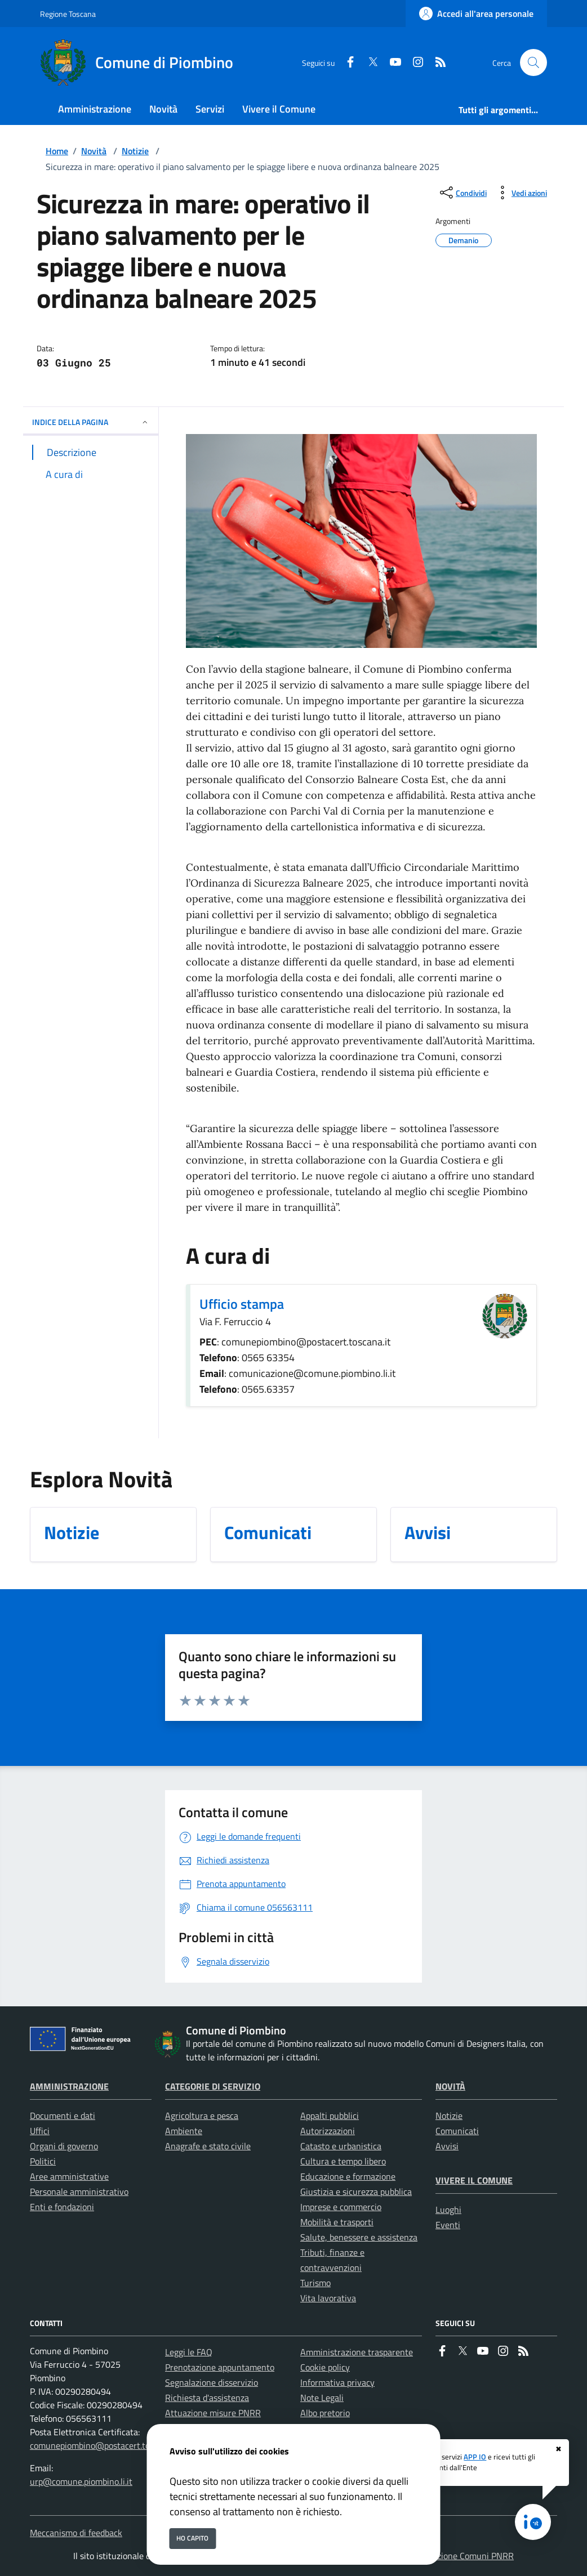 The height and width of the screenshot is (2576, 587). I want to click on Catasto e urbanistica, so click(340, 2146).